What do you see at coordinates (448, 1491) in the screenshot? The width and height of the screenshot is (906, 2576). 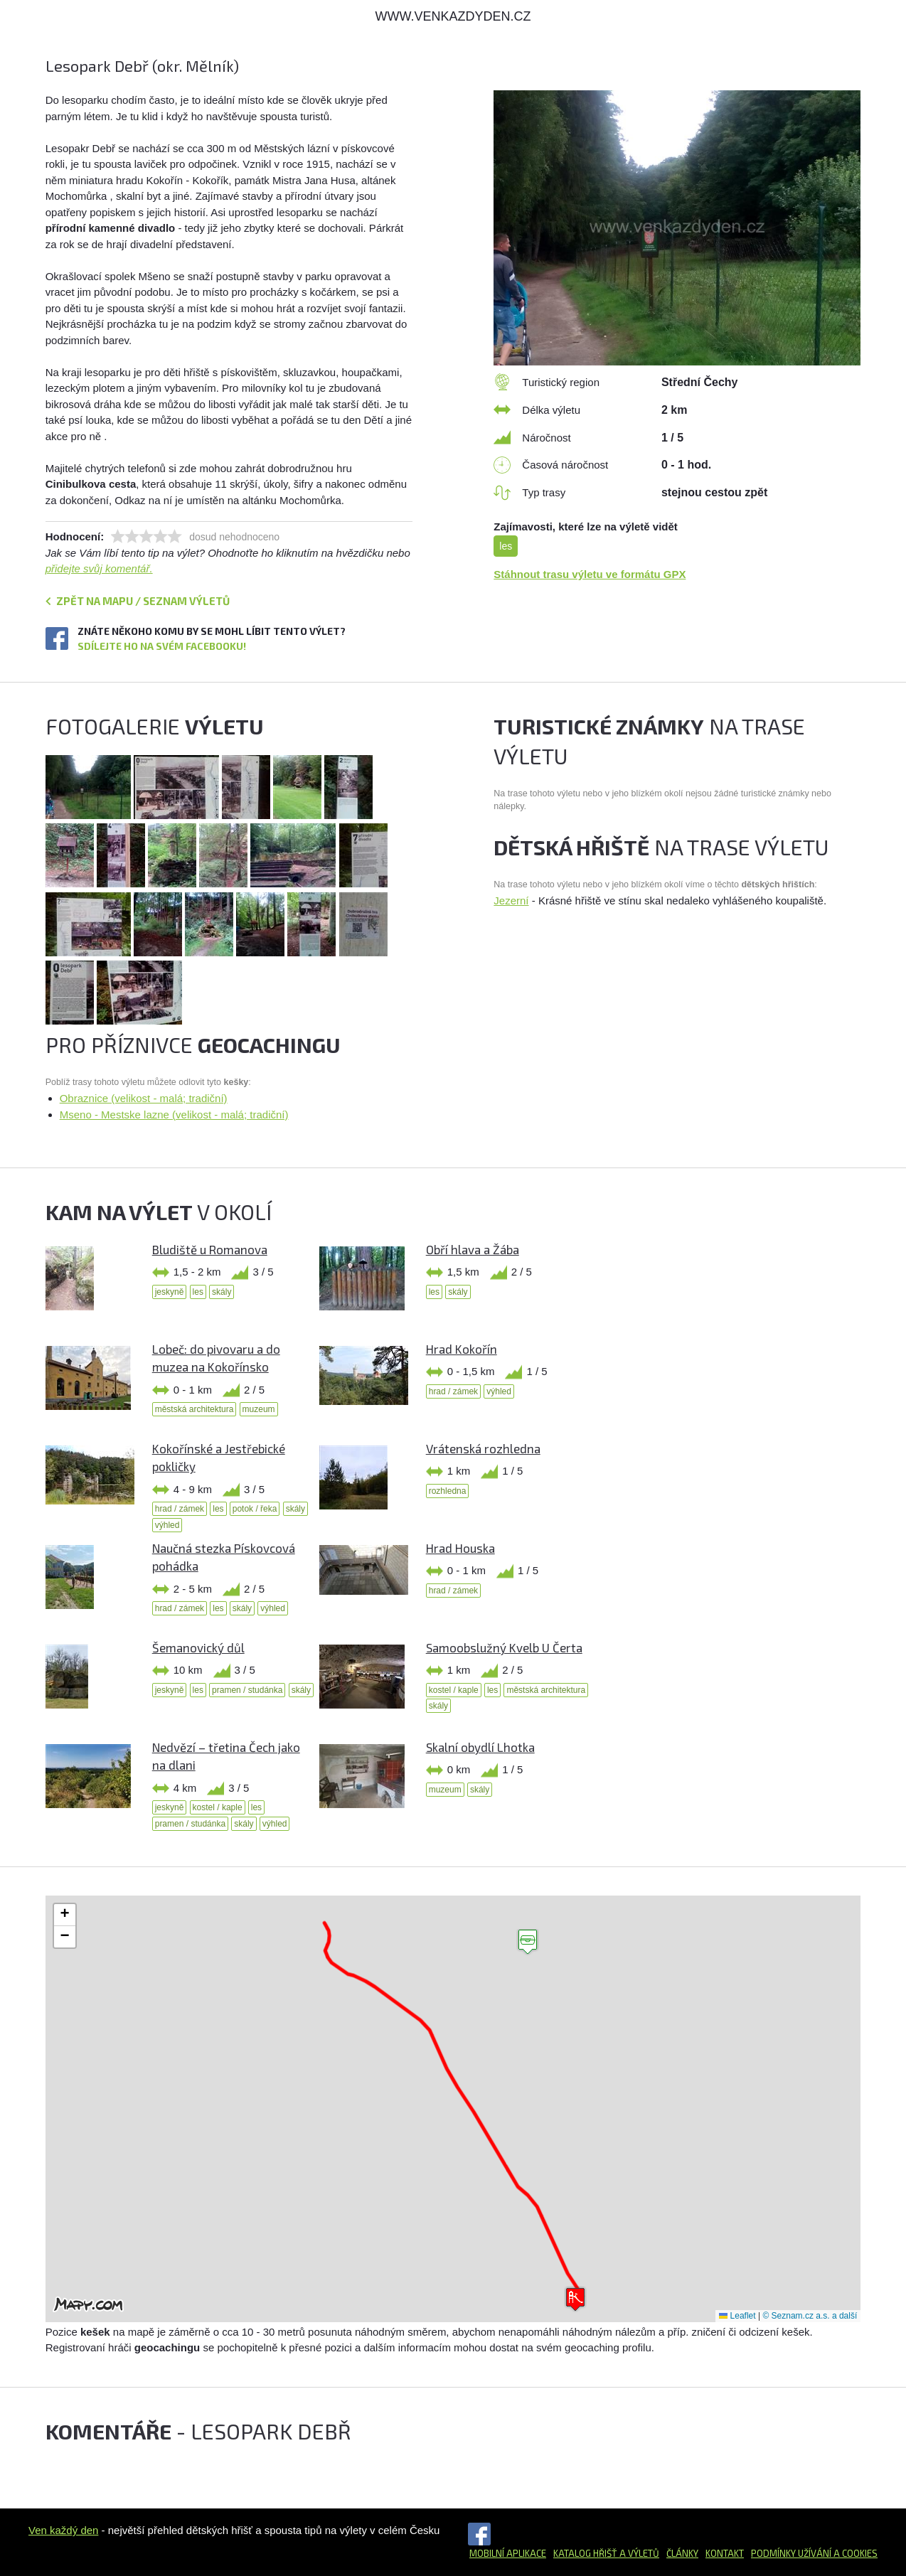 I see `rozhledna` at bounding box center [448, 1491].